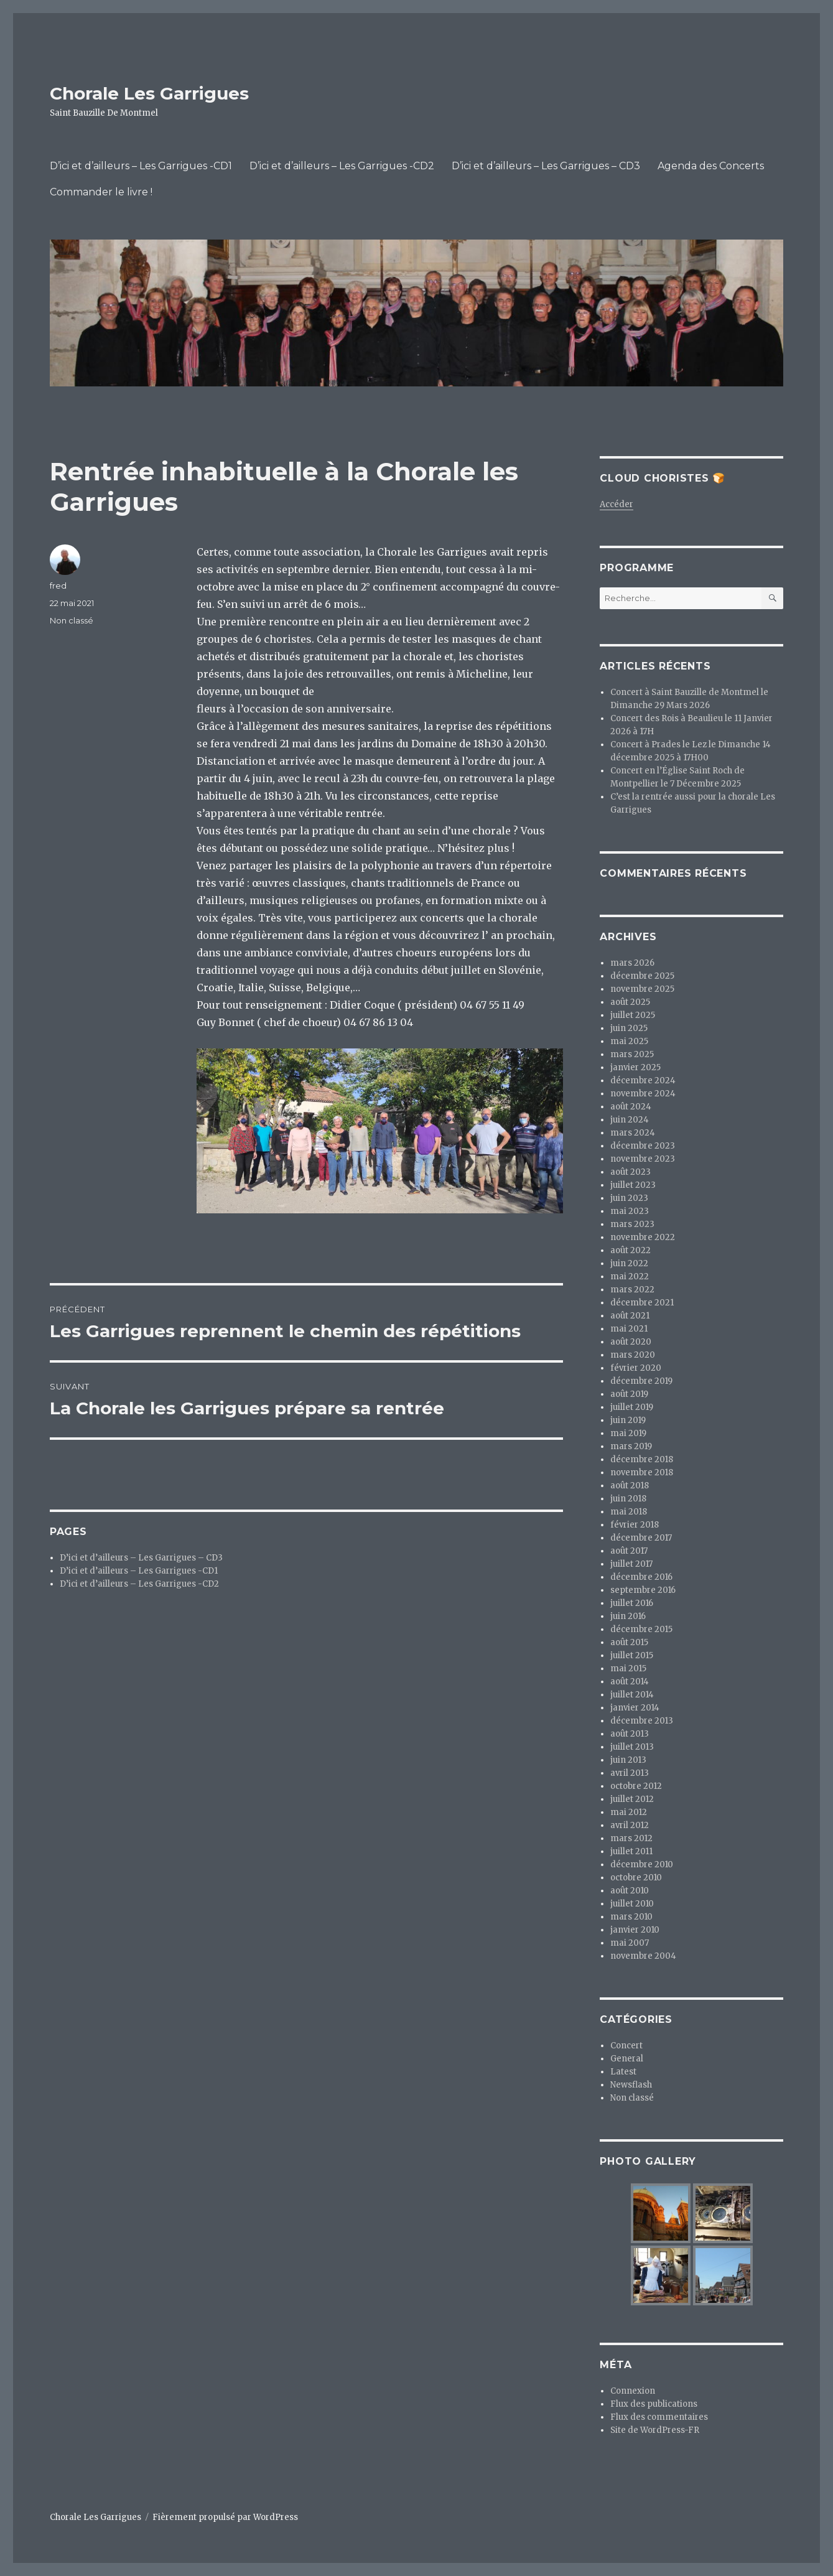  Describe the element at coordinates (629, 1328) in the screenshot. I see `mai 2021` at that location.